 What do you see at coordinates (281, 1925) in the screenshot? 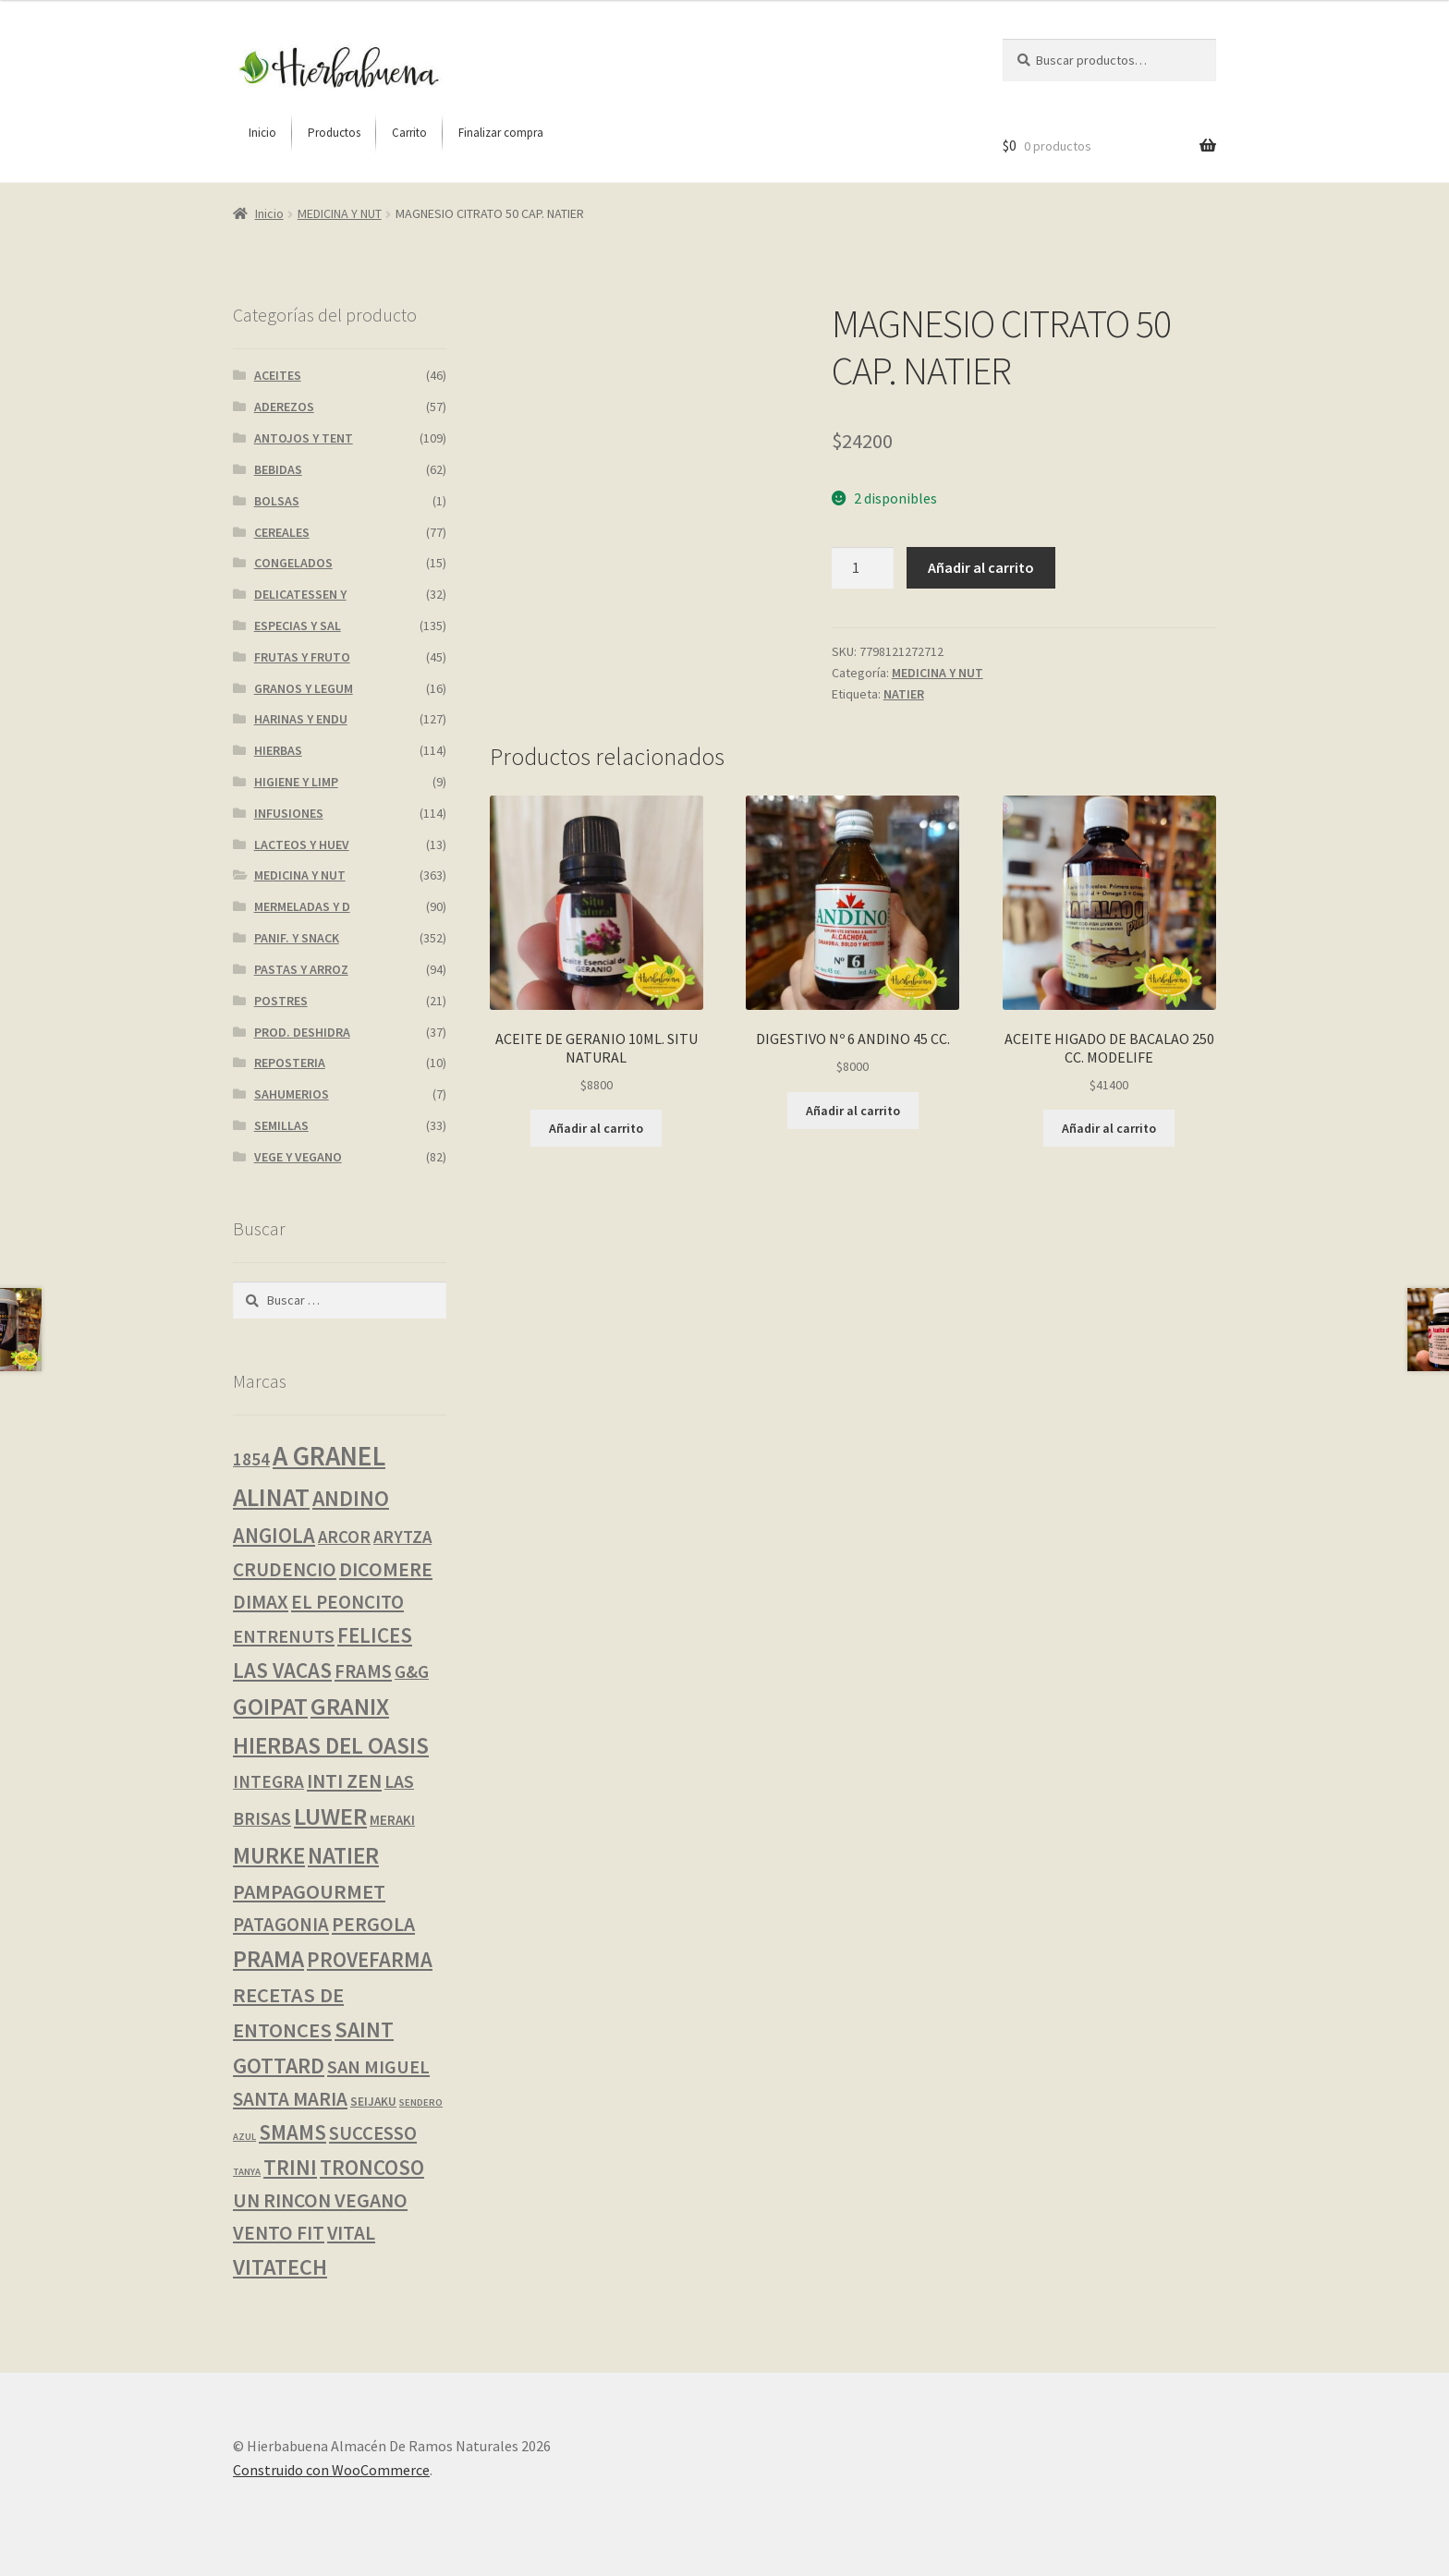
I see `PATAGONIA [PATAGONIA (12 productos)]` at bounding box center [281, 1925].